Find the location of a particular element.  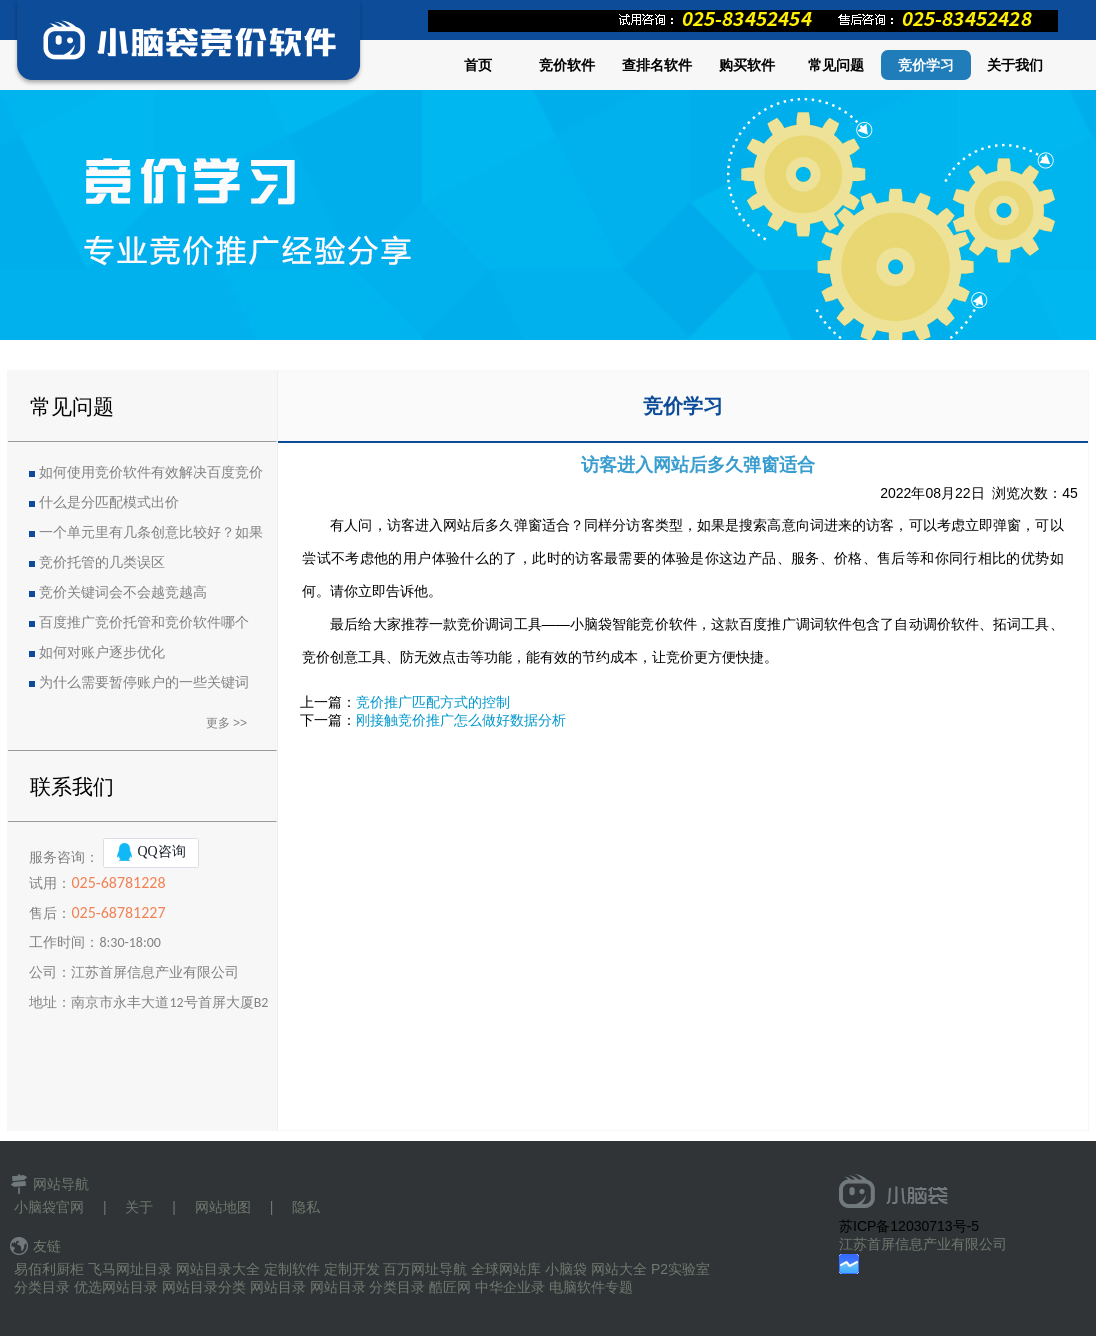

为什么需要暂停账户的一些关键词 is located at coordinates (144, 682).